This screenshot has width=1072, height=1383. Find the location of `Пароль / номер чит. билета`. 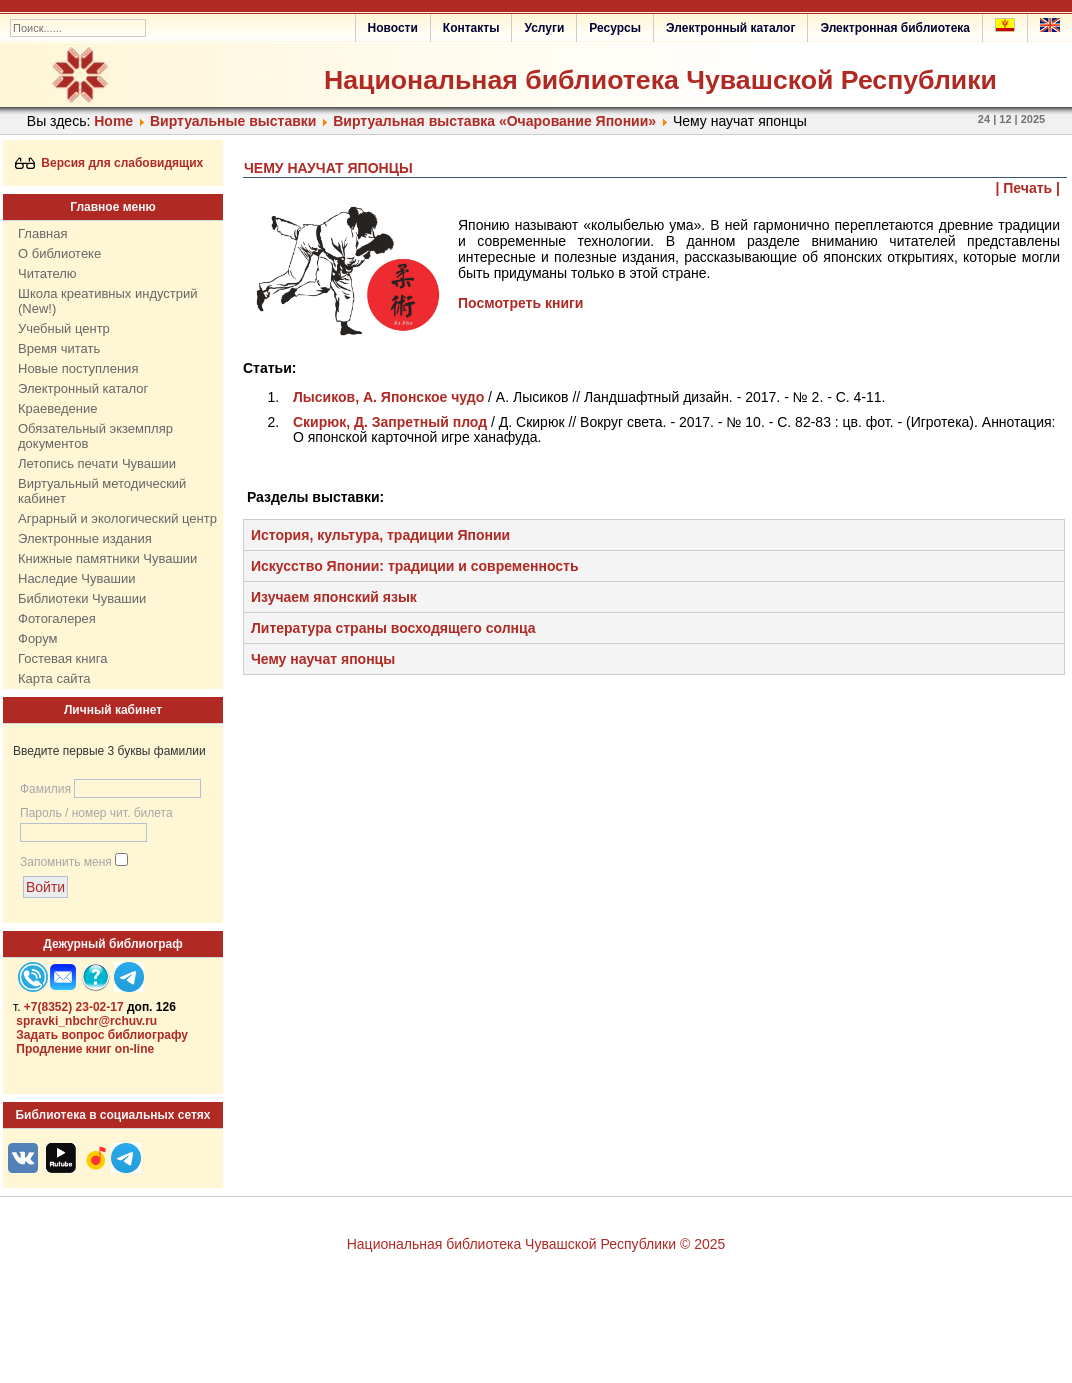

Пароль / номер чит. билета is located at coordinates (96, 813).